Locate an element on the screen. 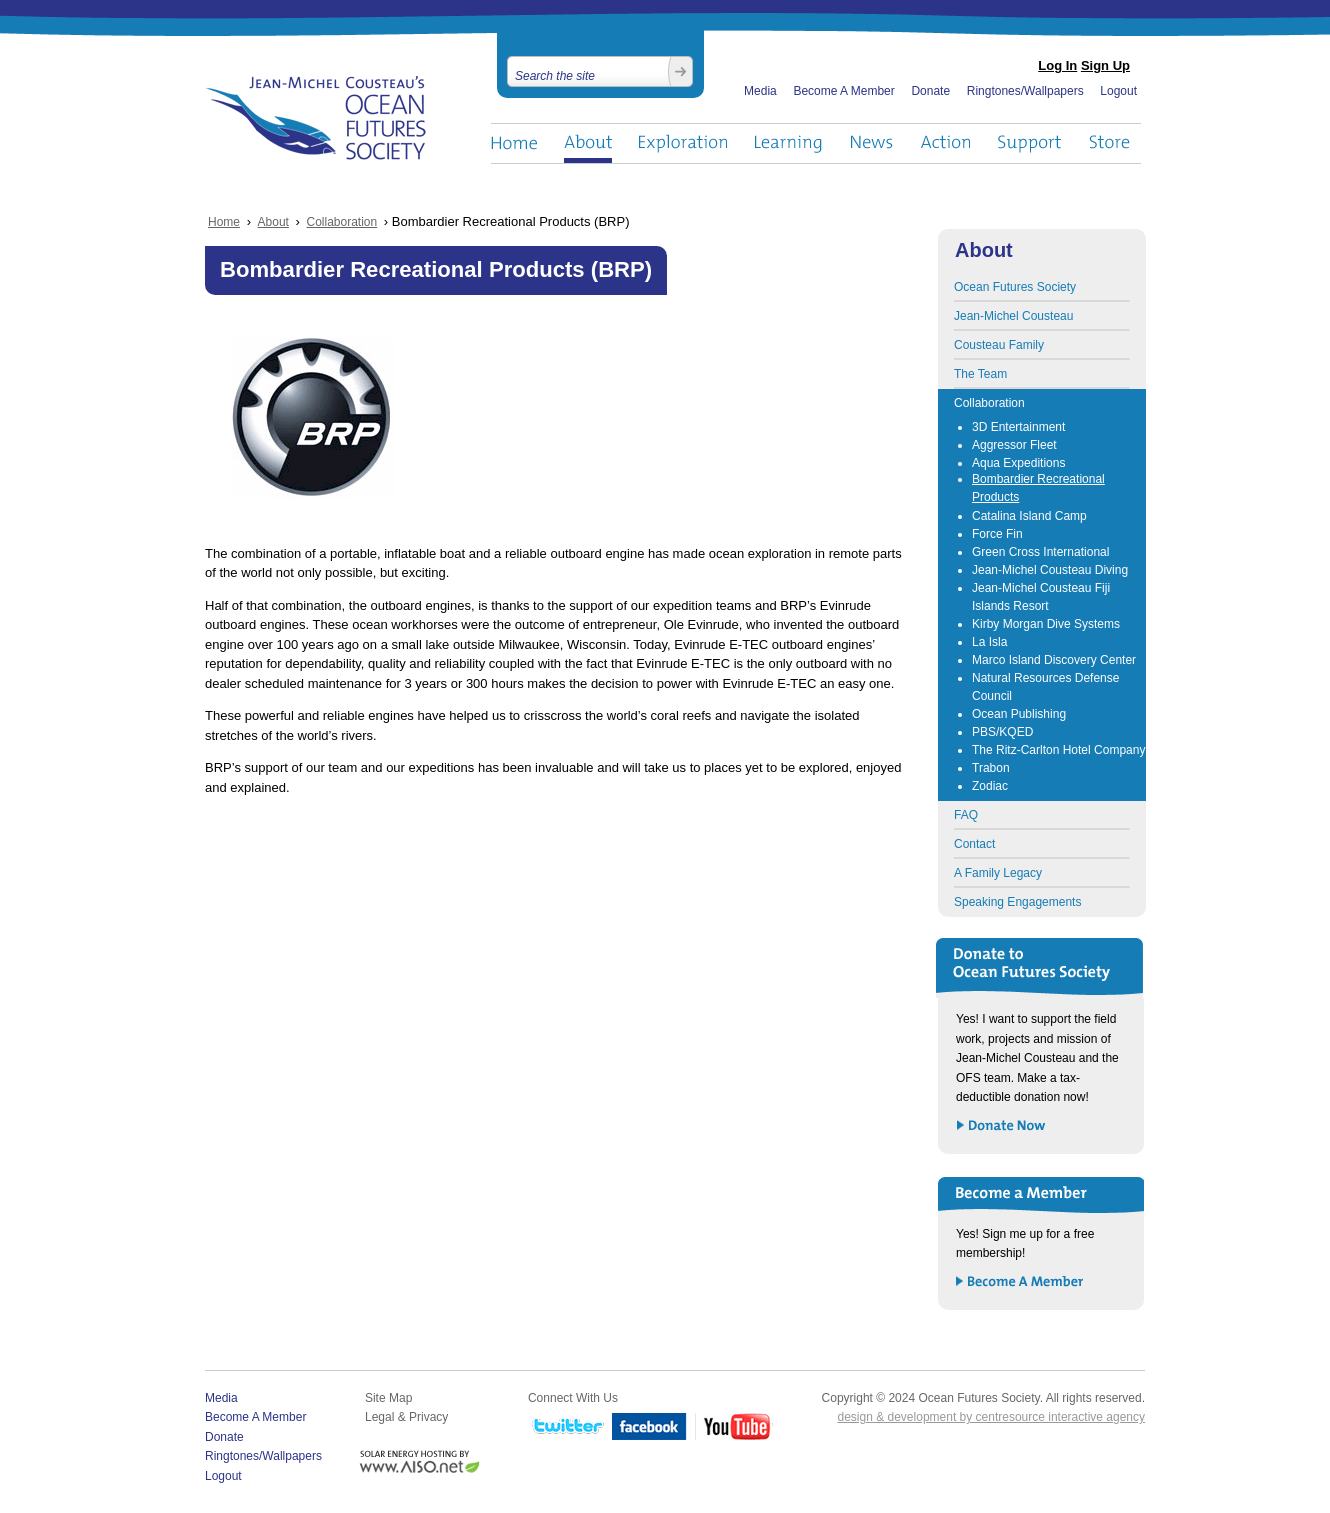 This screenshot has height=1513, width=1330. Jean-Michel Cousteau Diving is located at coordinates (1050, 570).